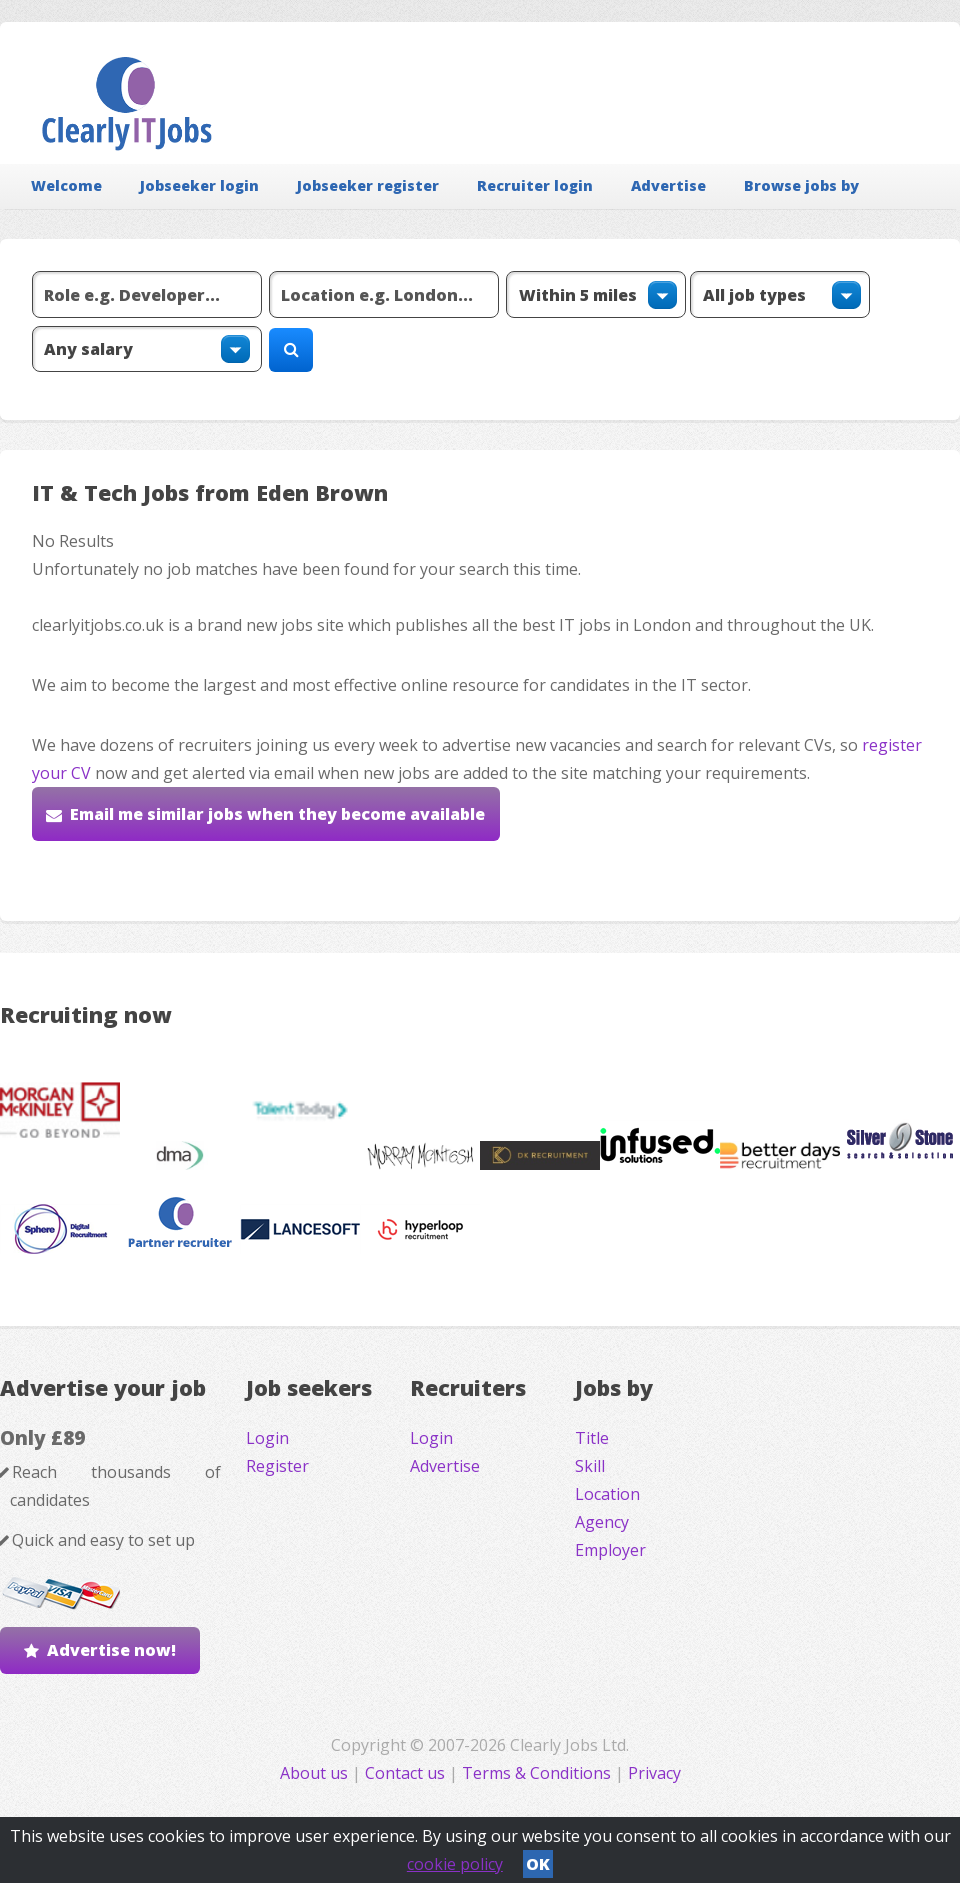 This screenshot has height=1883, width=960. I want to click on Privacy, so click(654, 1773).